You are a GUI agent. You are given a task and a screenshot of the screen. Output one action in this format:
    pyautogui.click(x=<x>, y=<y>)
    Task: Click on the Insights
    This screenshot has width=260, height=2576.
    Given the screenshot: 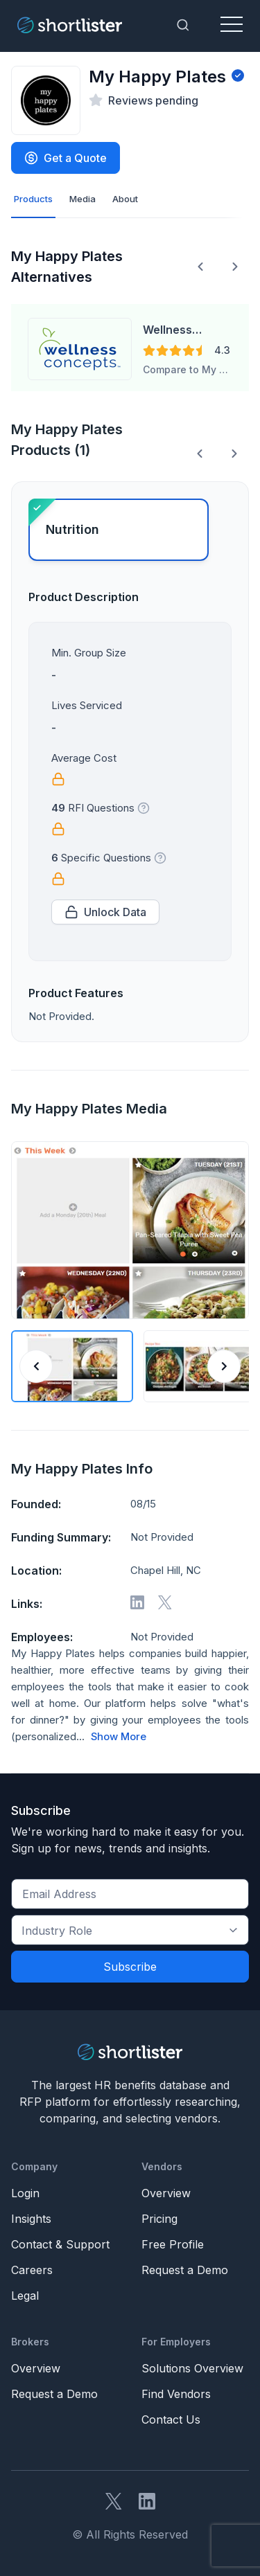 What is the action you would take?
    pyautogui.click(x=31, y=2219)
    